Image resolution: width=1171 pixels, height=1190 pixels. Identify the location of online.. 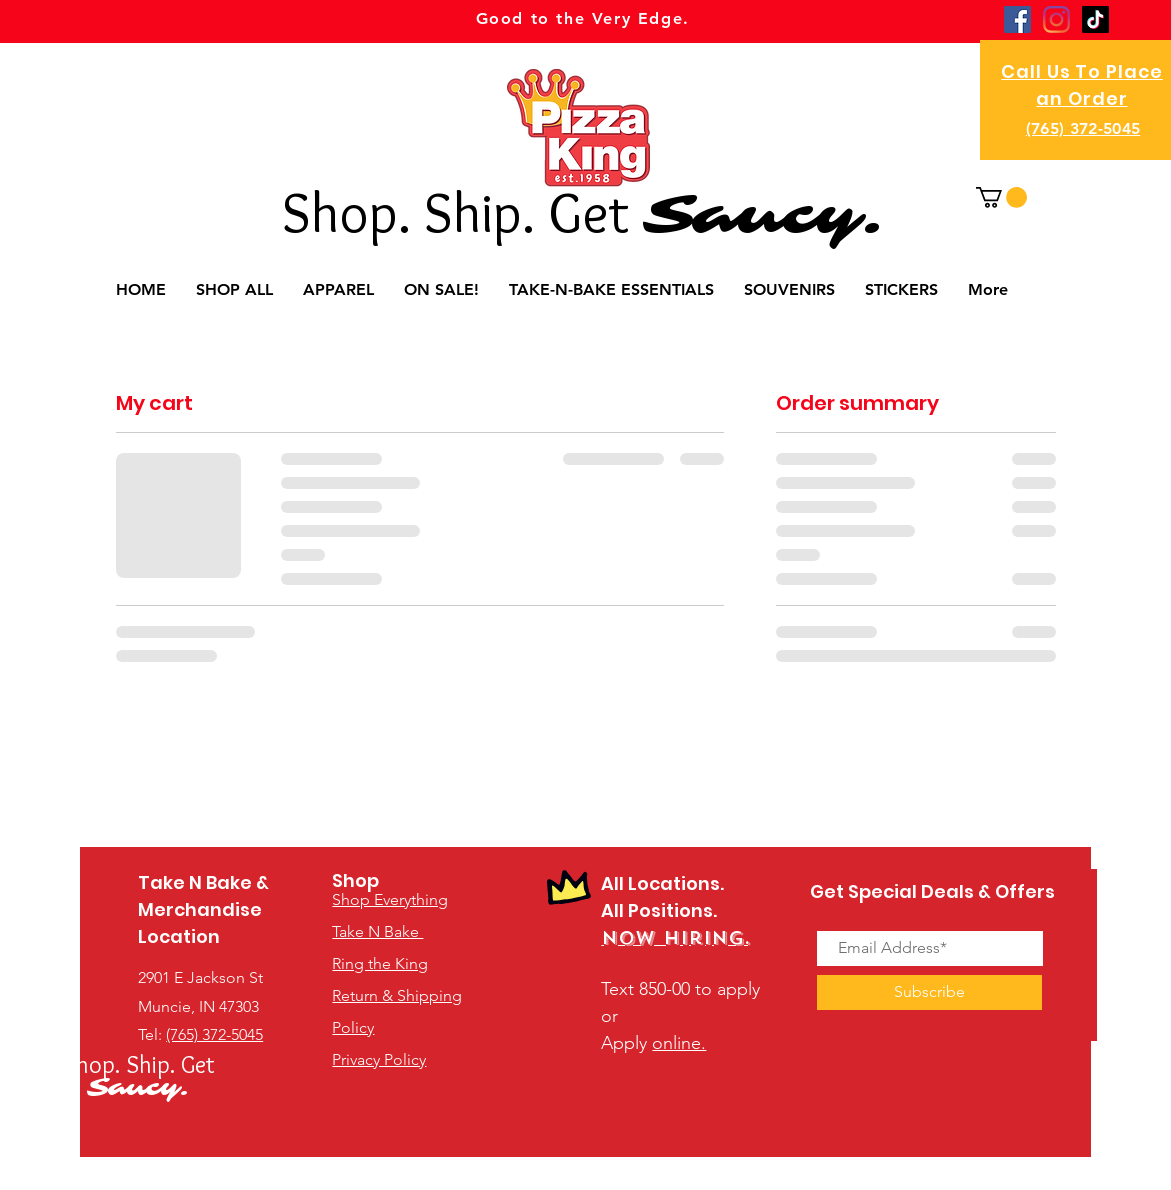
(679, 1043).